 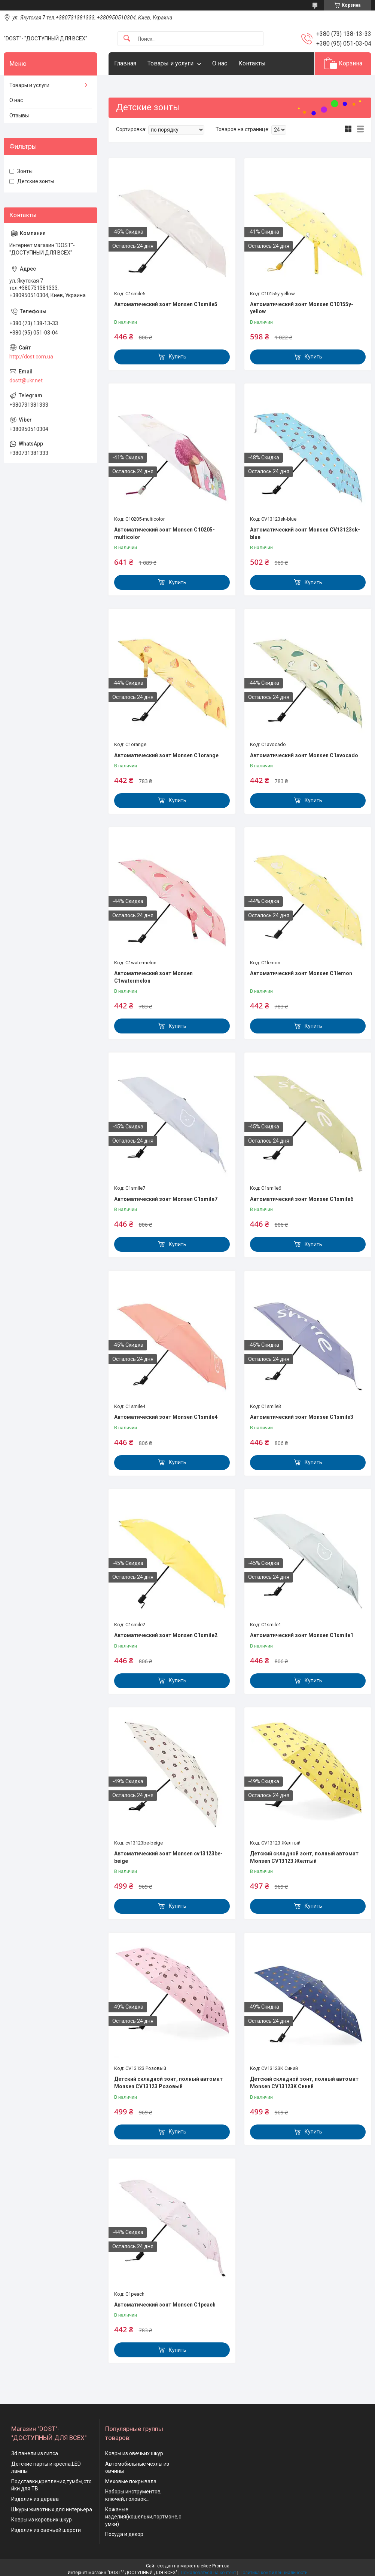 What do you see at coordinates (26, 380) in the screenshot?
I see `dostt@ukr.net` at bounding box center [26, 380].